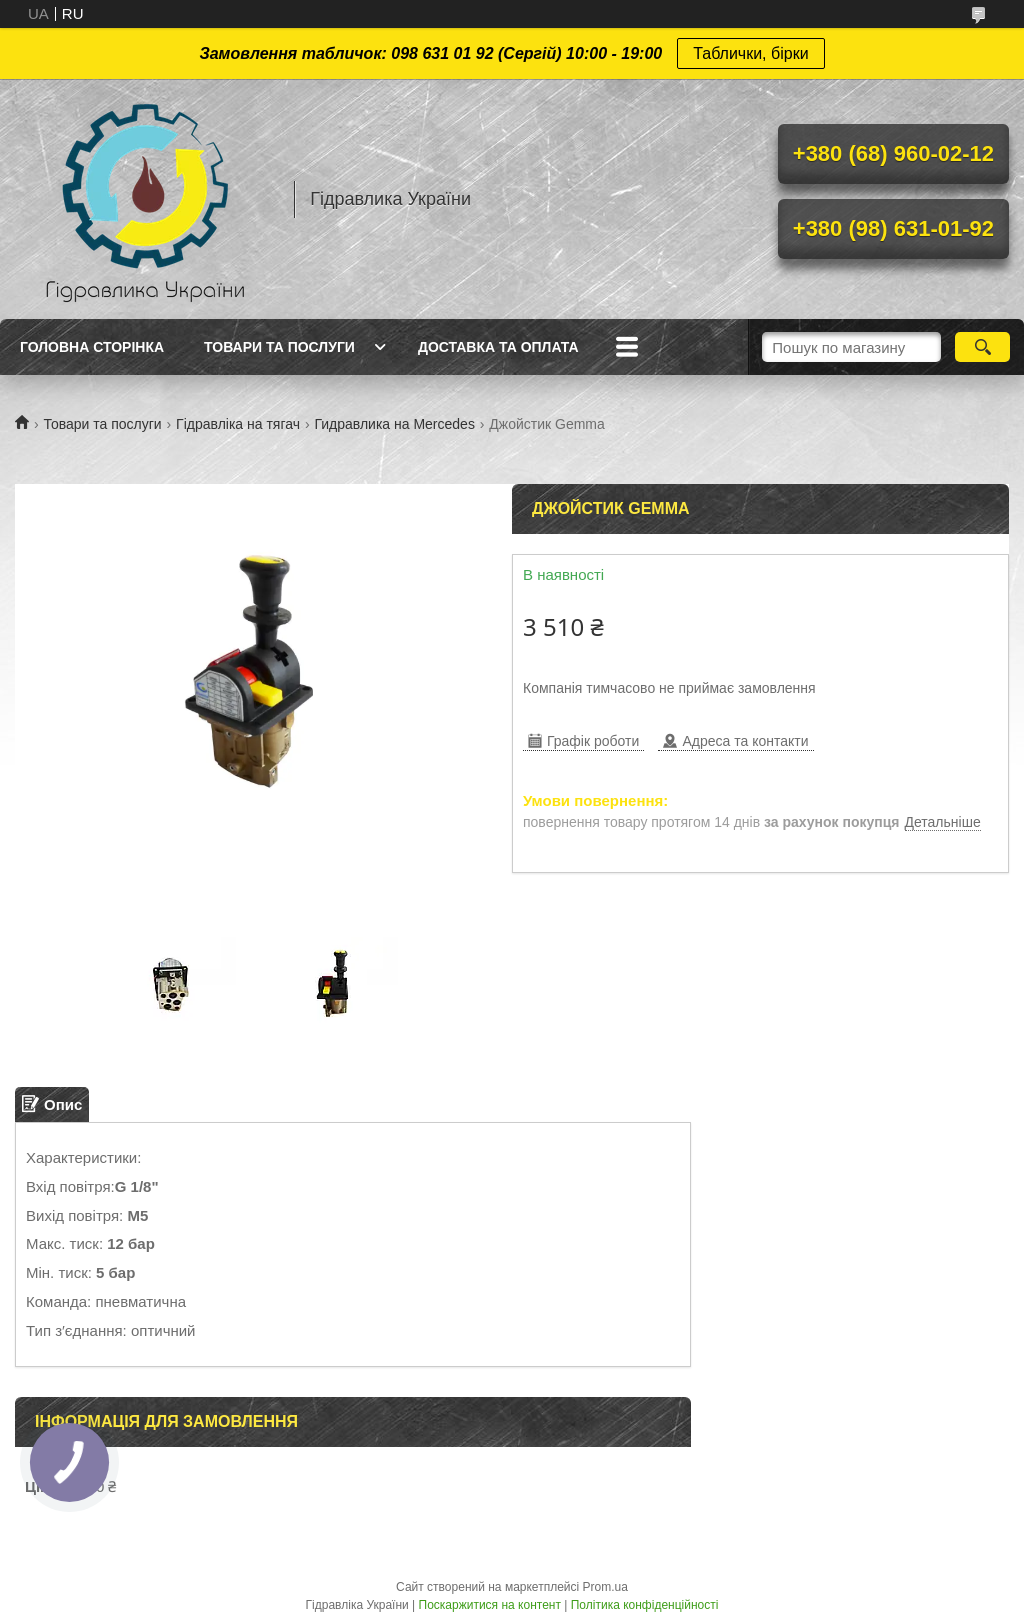 Image resolution: width=1024 pixels, height=1624 pixels. I want to click on Гідравліка на тягач, so click(238, 424).